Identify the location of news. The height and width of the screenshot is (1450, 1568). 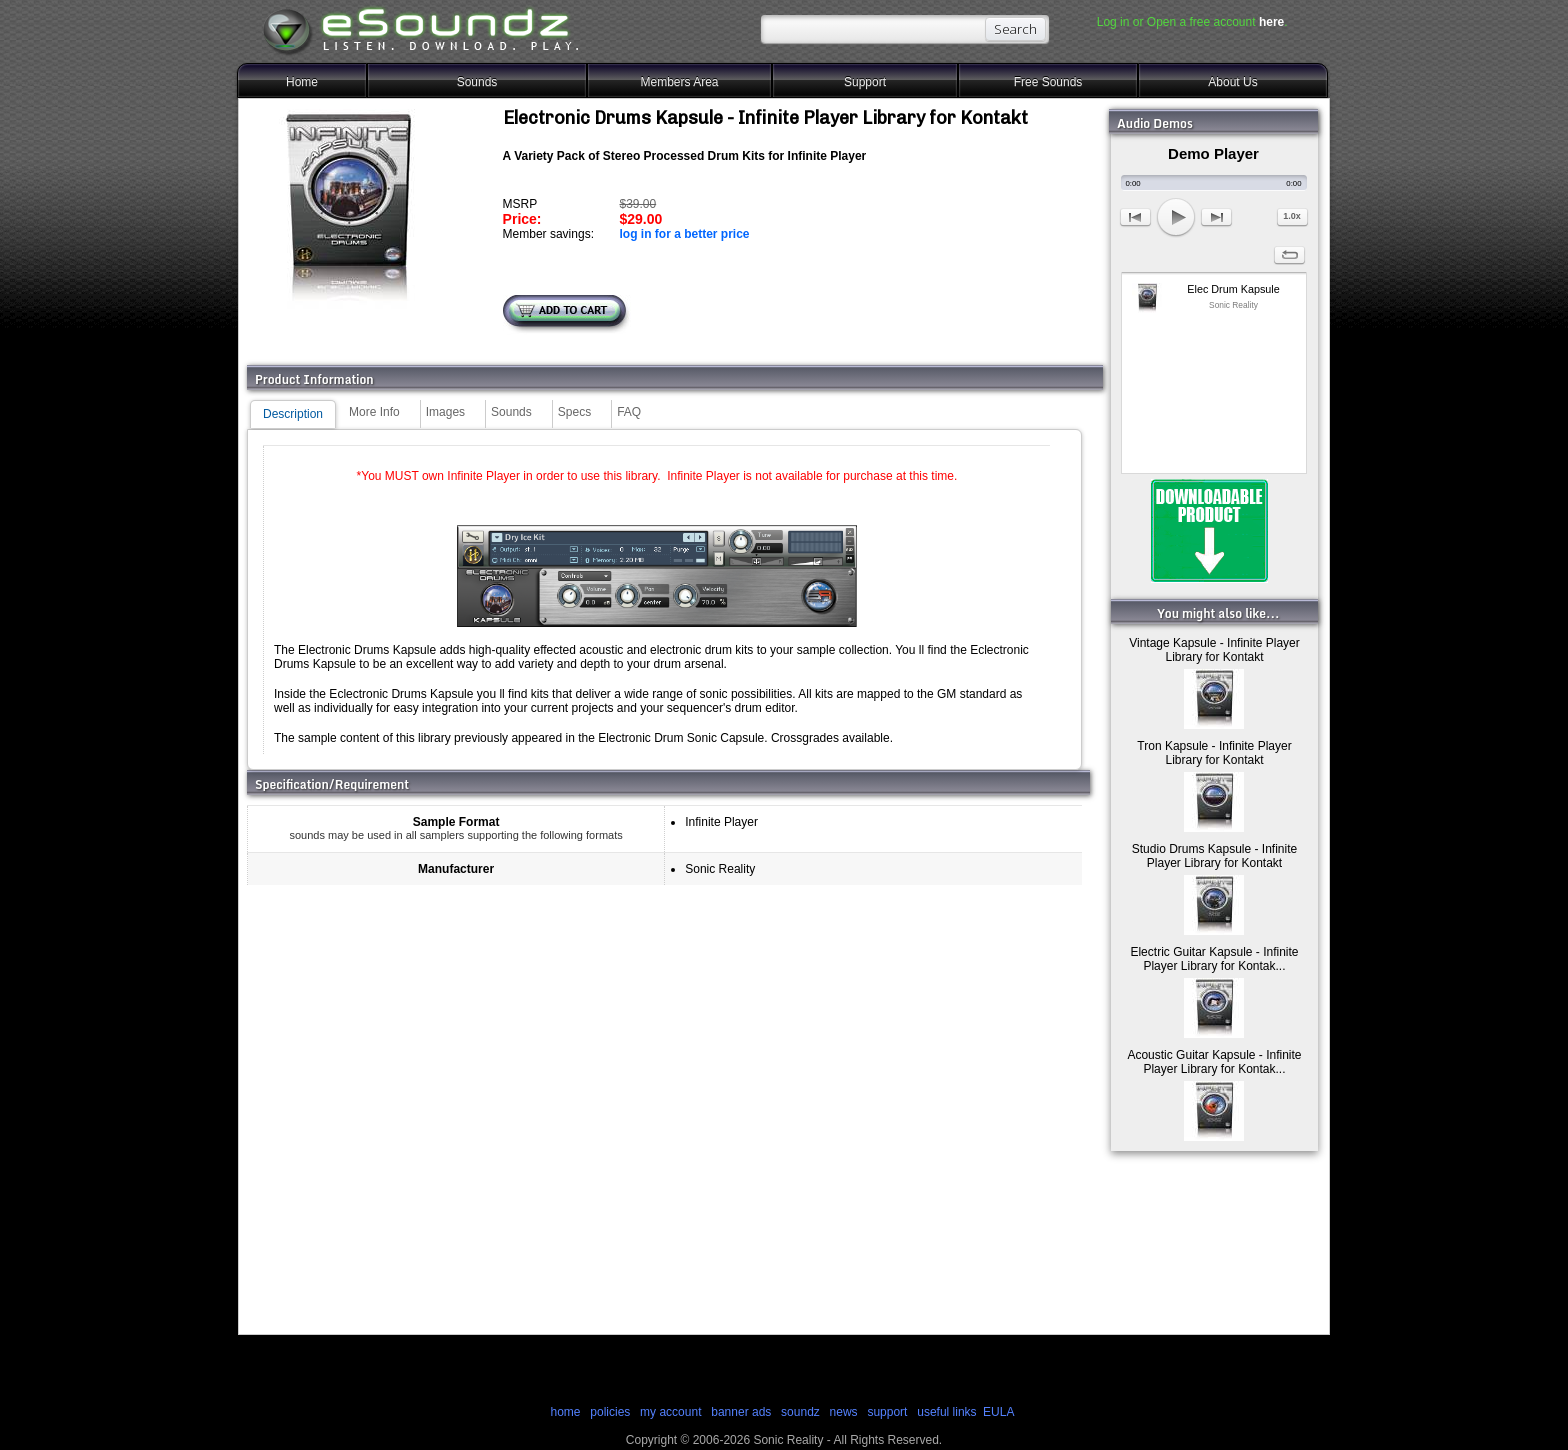
(844, 1412).